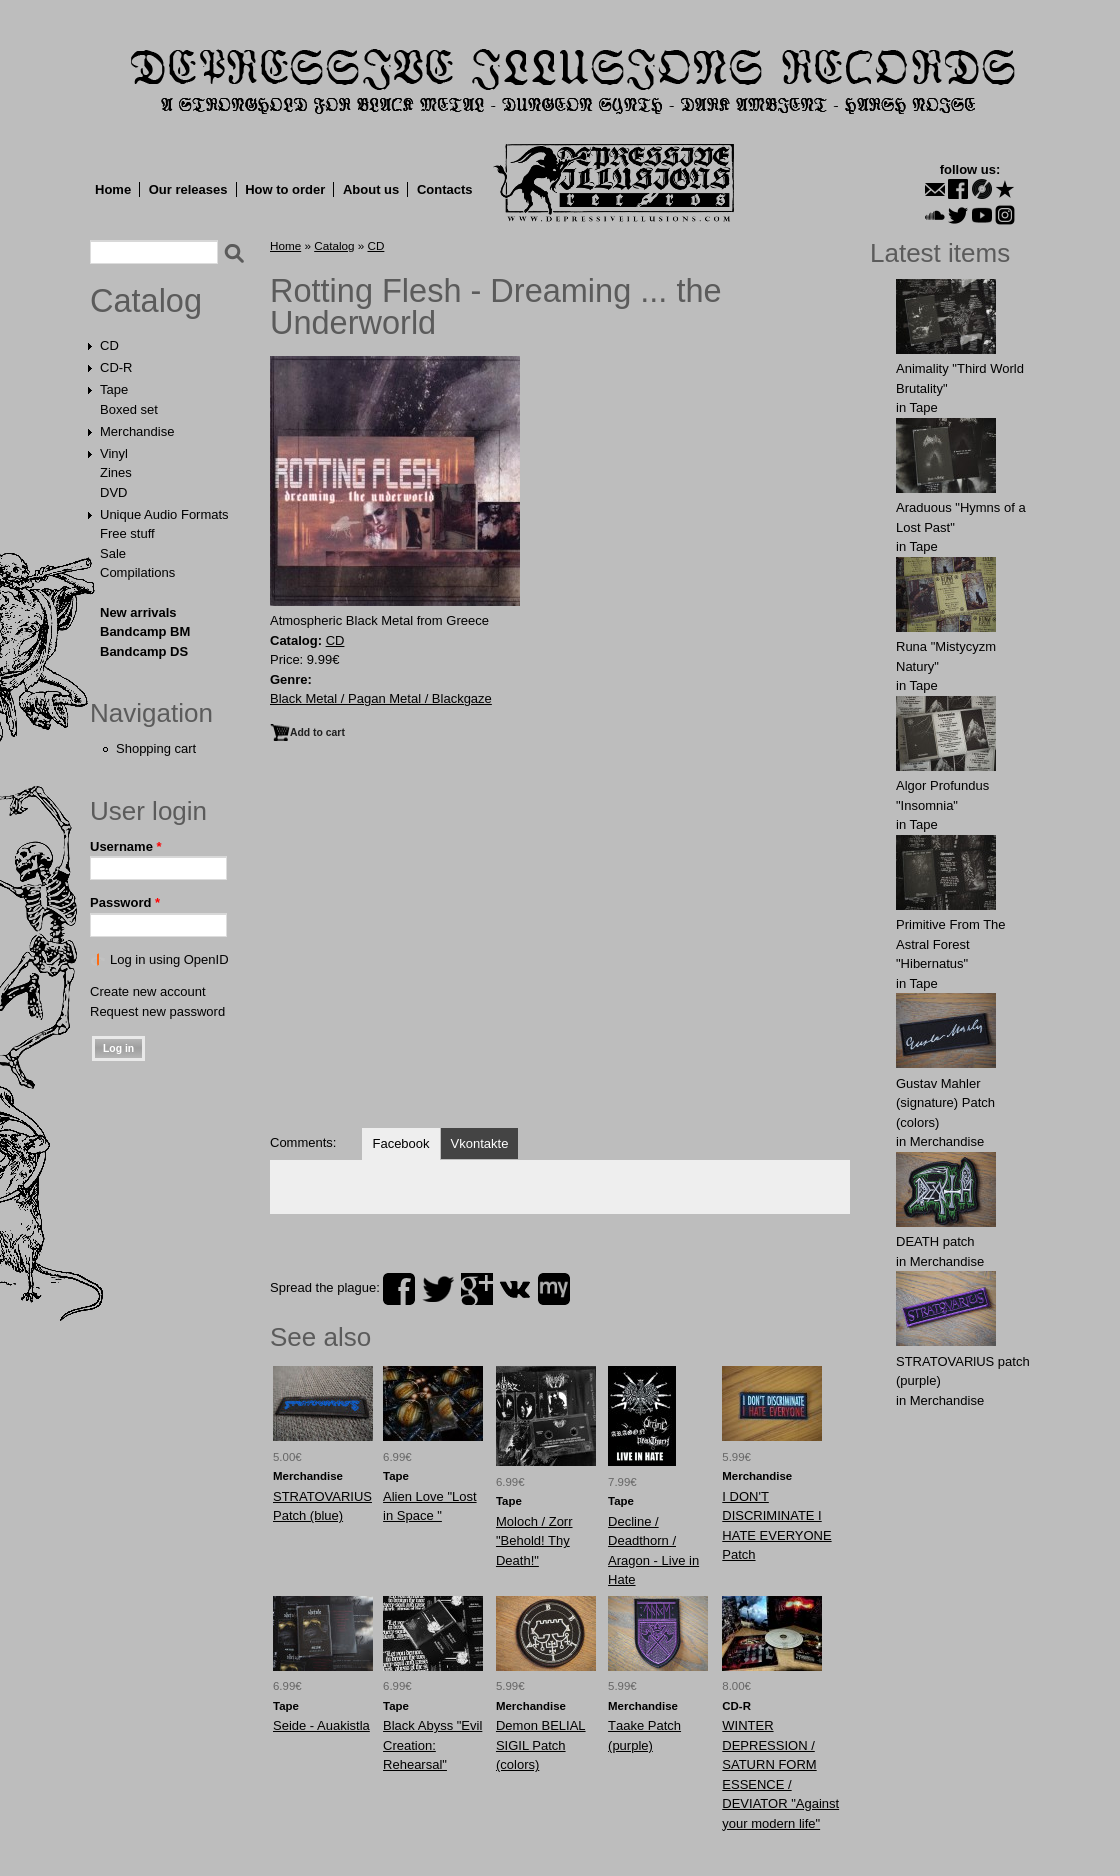 This screenshot has width=1120, height=1876. Describe the element at coordinates (541, 1745) in the screenshot. I see `Demon BELIAL SIGIL Patch (colors)` at that location.